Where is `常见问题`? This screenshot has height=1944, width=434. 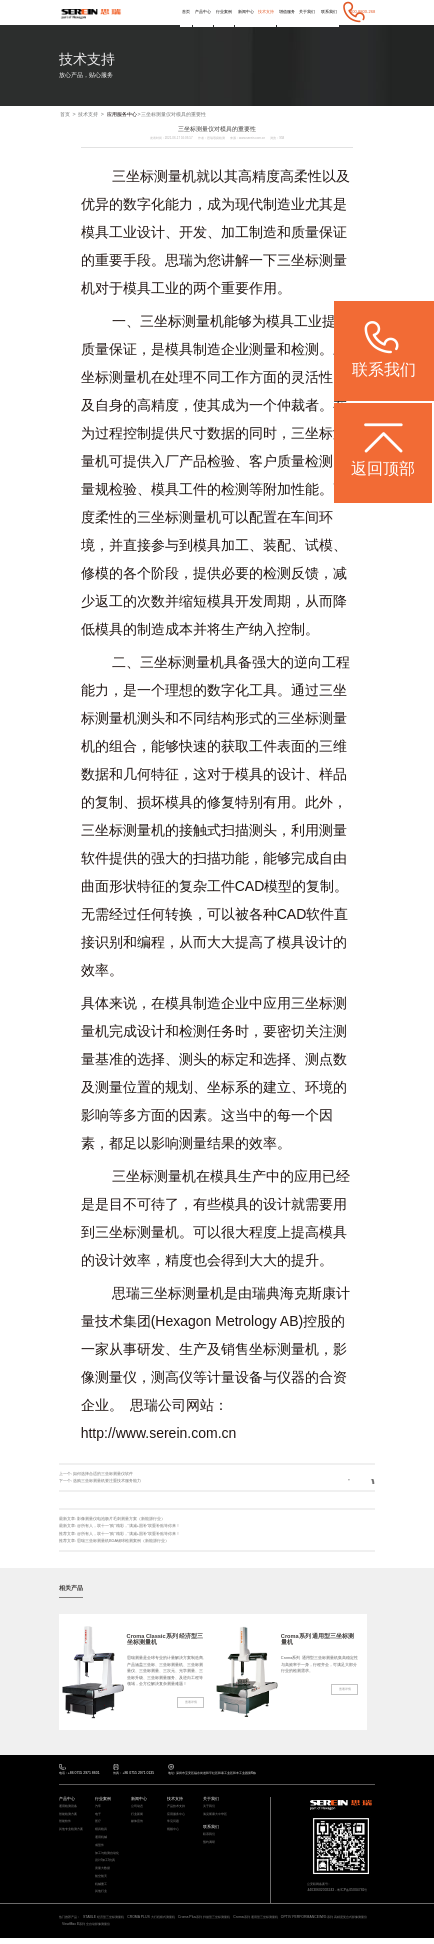 常见问题 is located at coordinates (175, 1823).